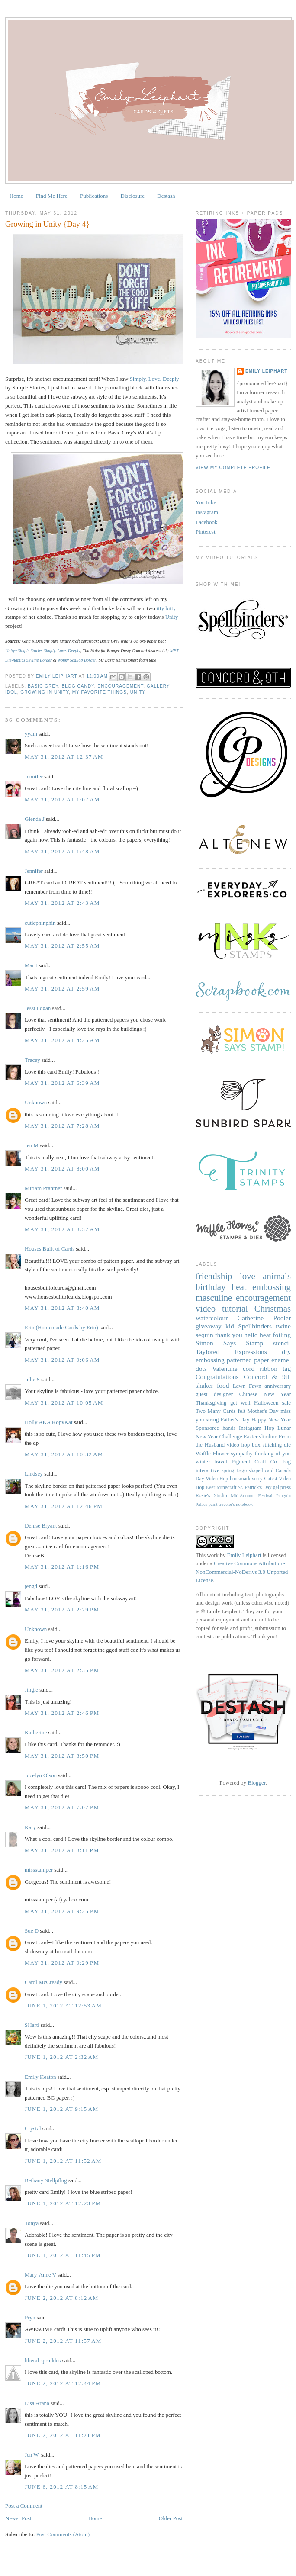  I want to click on May 31, 2012 at 1:16 PM, so click(62, 1566).